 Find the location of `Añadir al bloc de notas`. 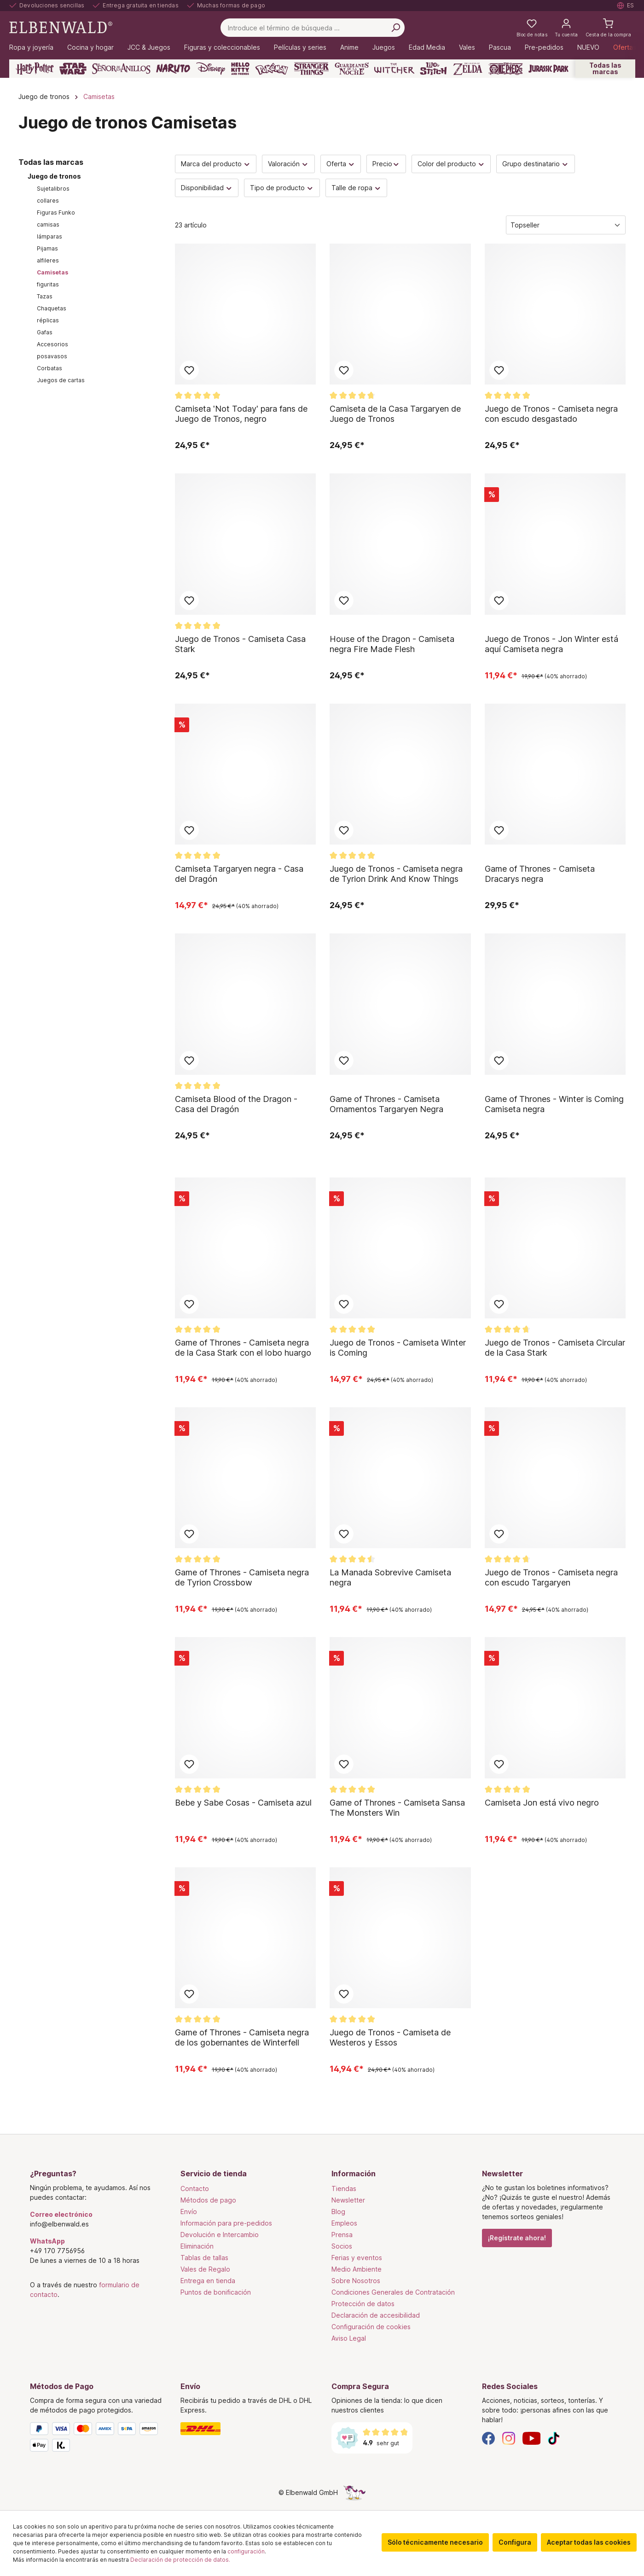

Añadir al bloc de notas is located at coordinates (189, 370).